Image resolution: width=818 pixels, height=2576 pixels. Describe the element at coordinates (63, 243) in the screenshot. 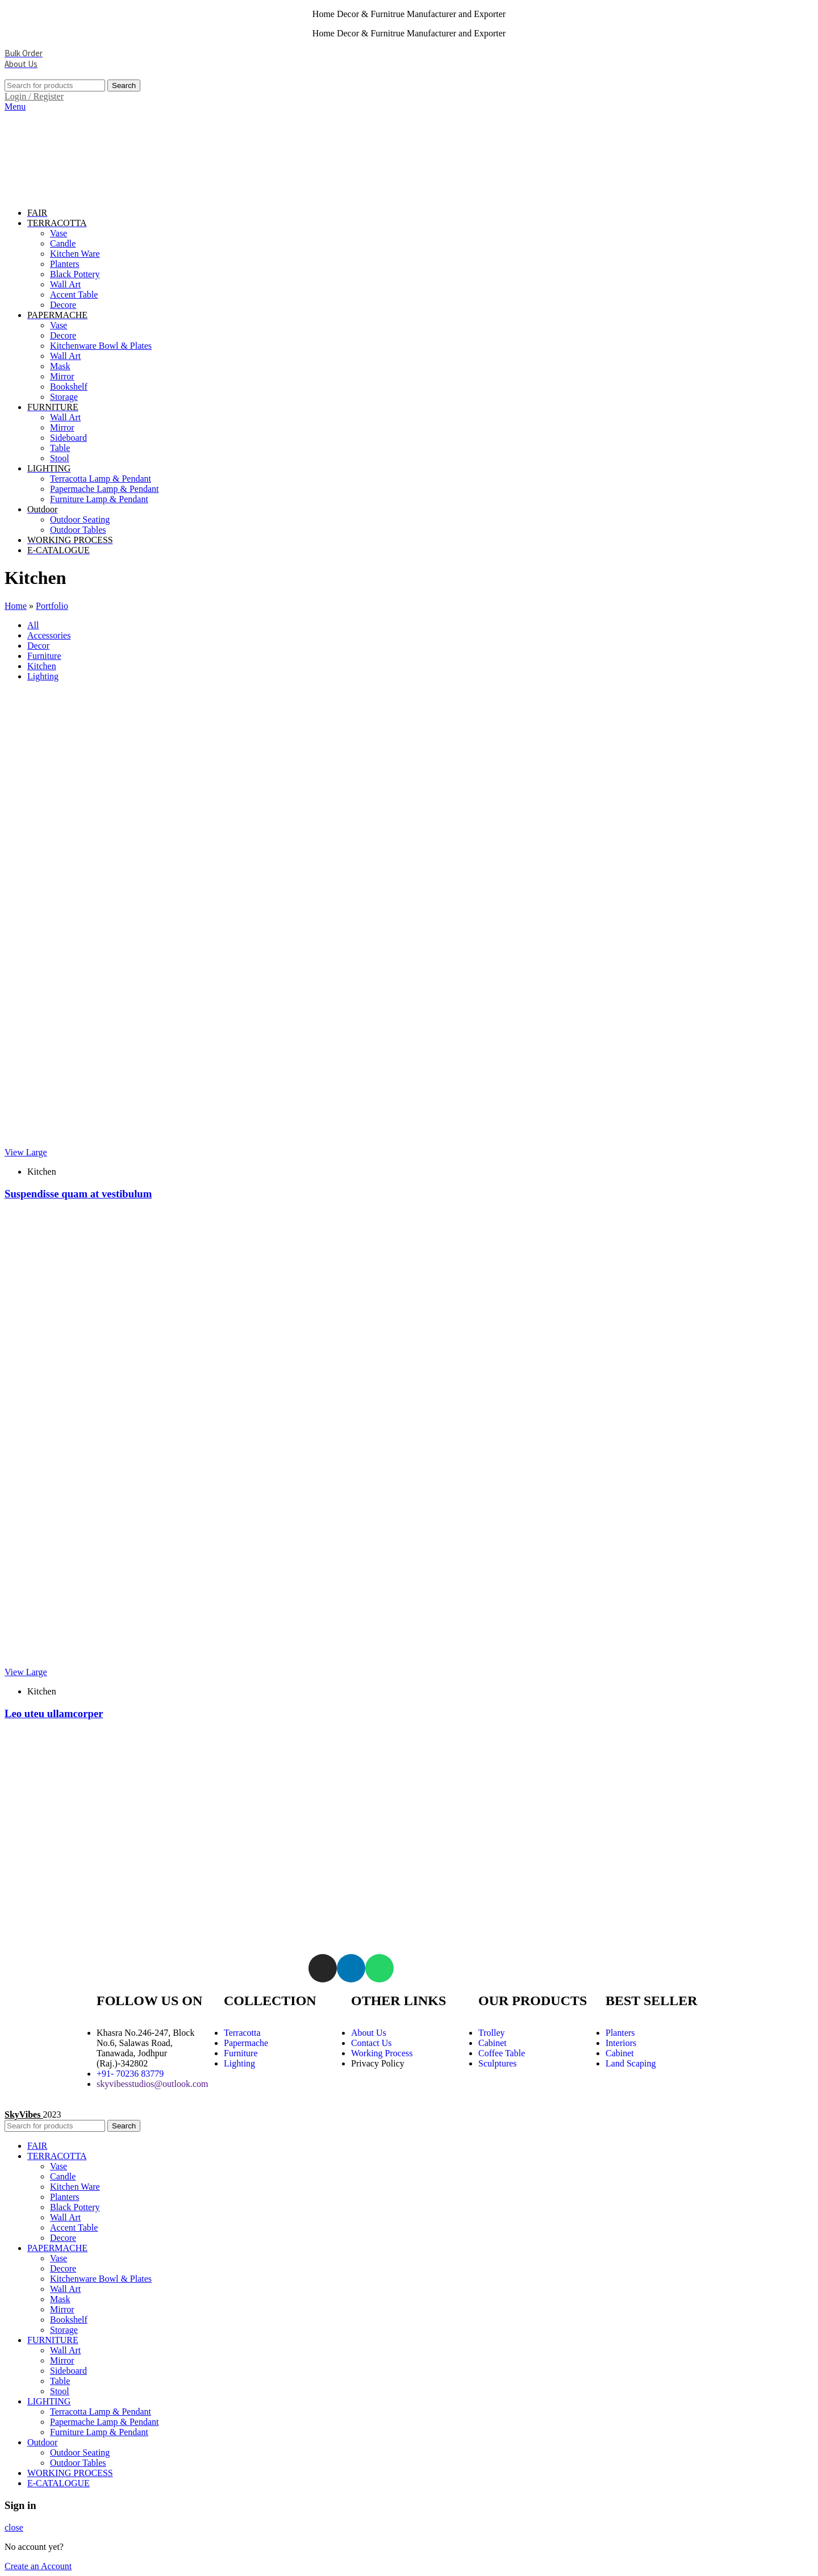

I see `Candle` at that location.